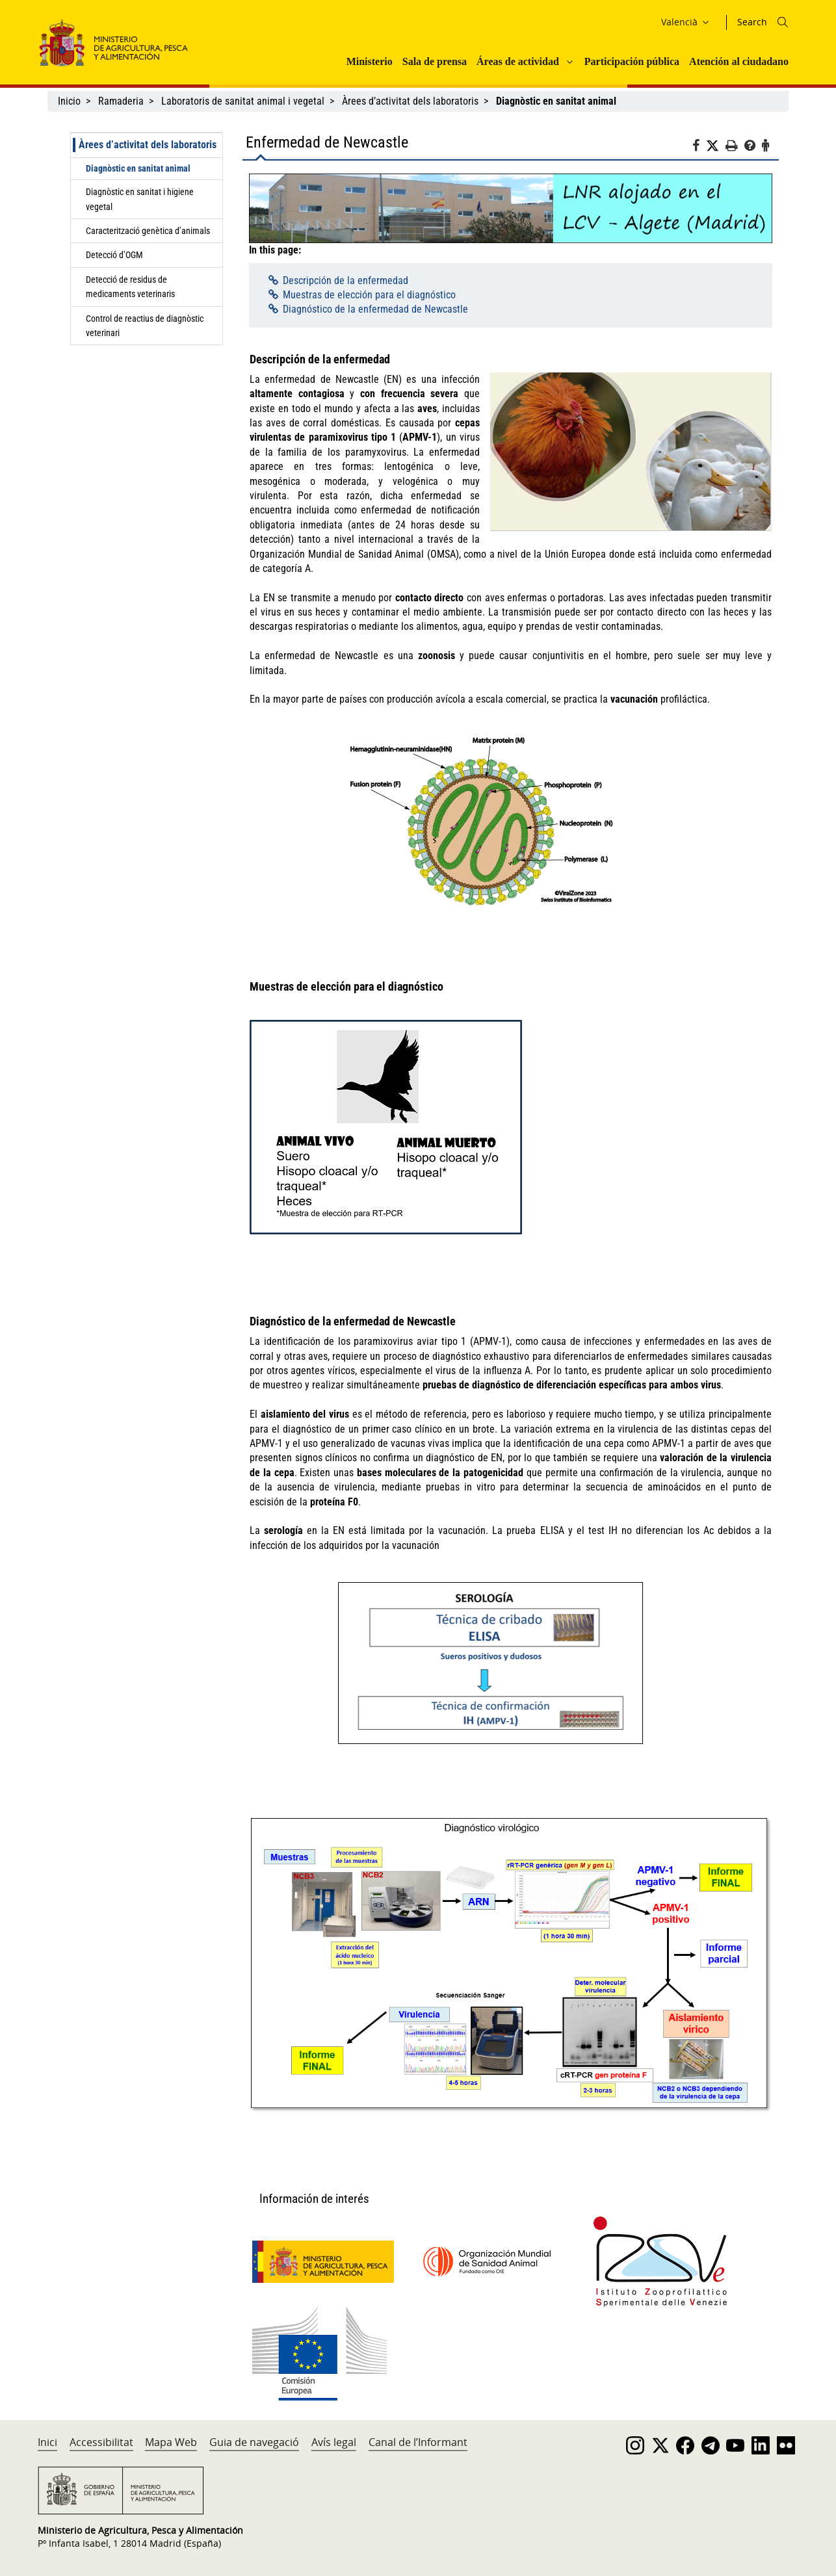 The height and width of the screenshot is (2576, 836). What do you see at coordinates (518, 61) in the screenshot?
I see `Áreas de actividad` at bounding box center [518, 61].